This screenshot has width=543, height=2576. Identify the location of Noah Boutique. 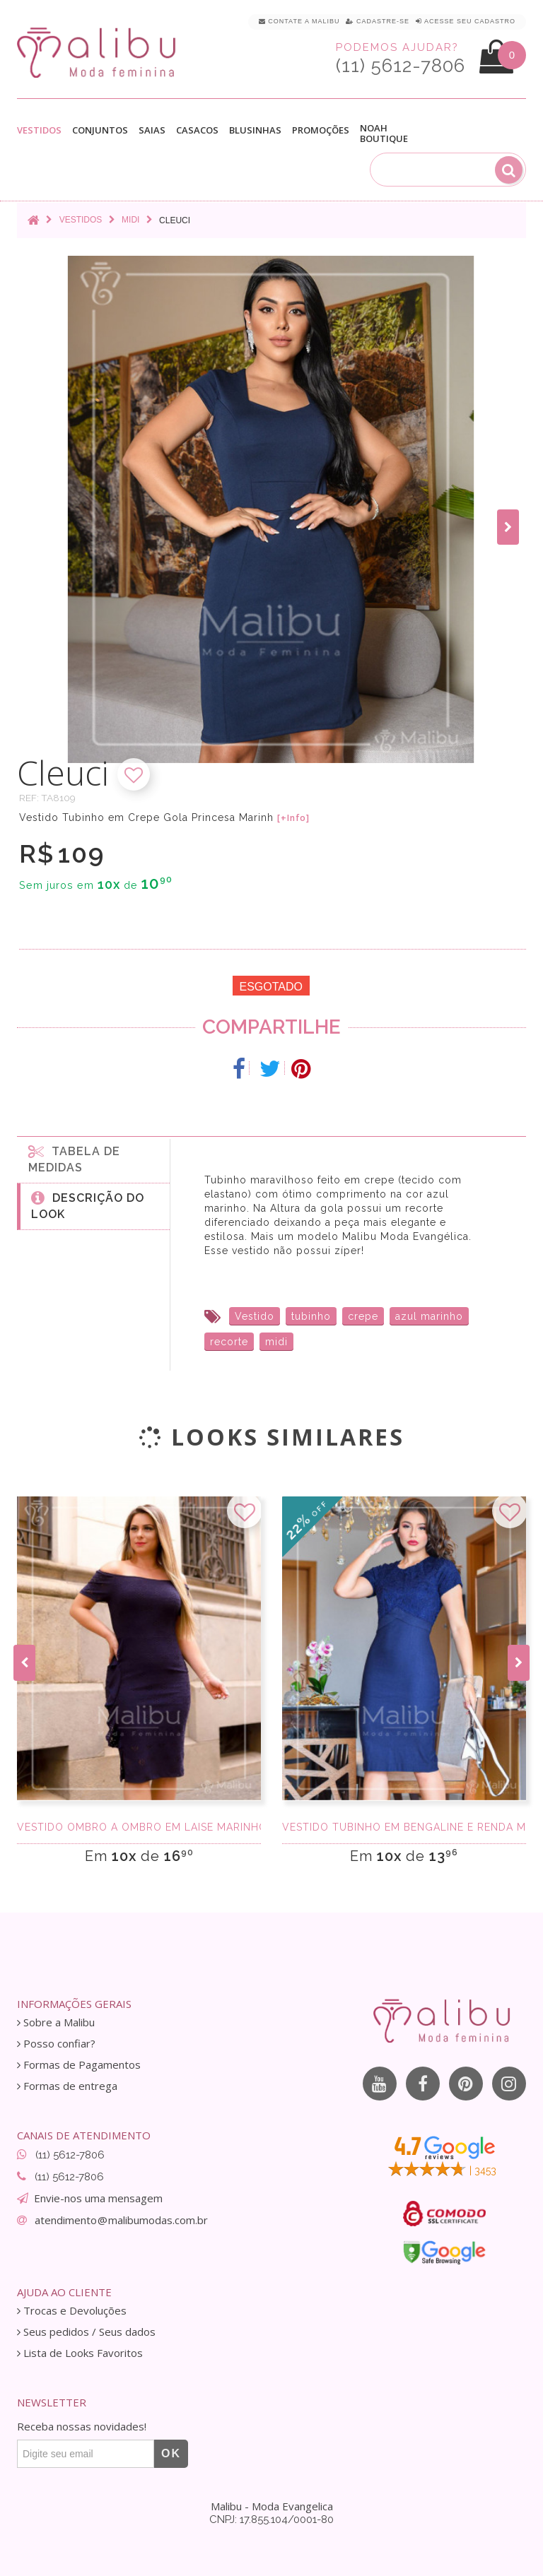
(384, 133).